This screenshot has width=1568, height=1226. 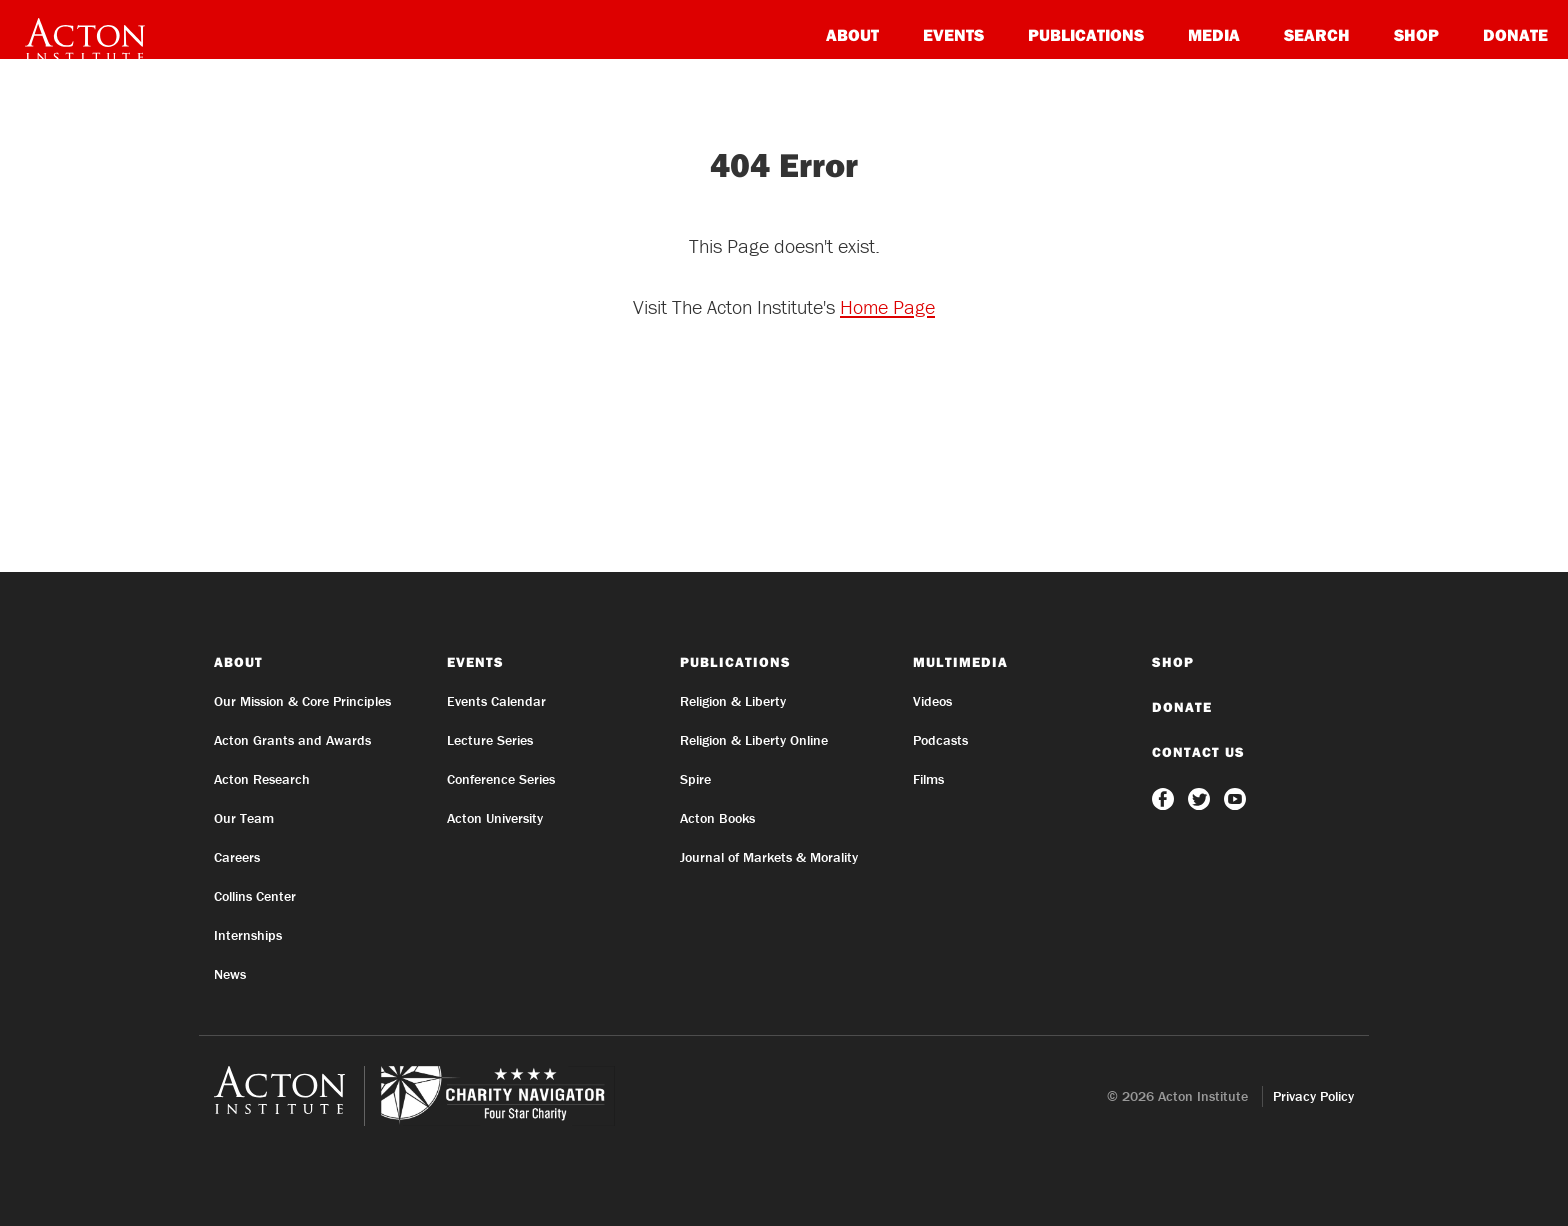 I want to click on Publications, so click(x=1086, y=34).